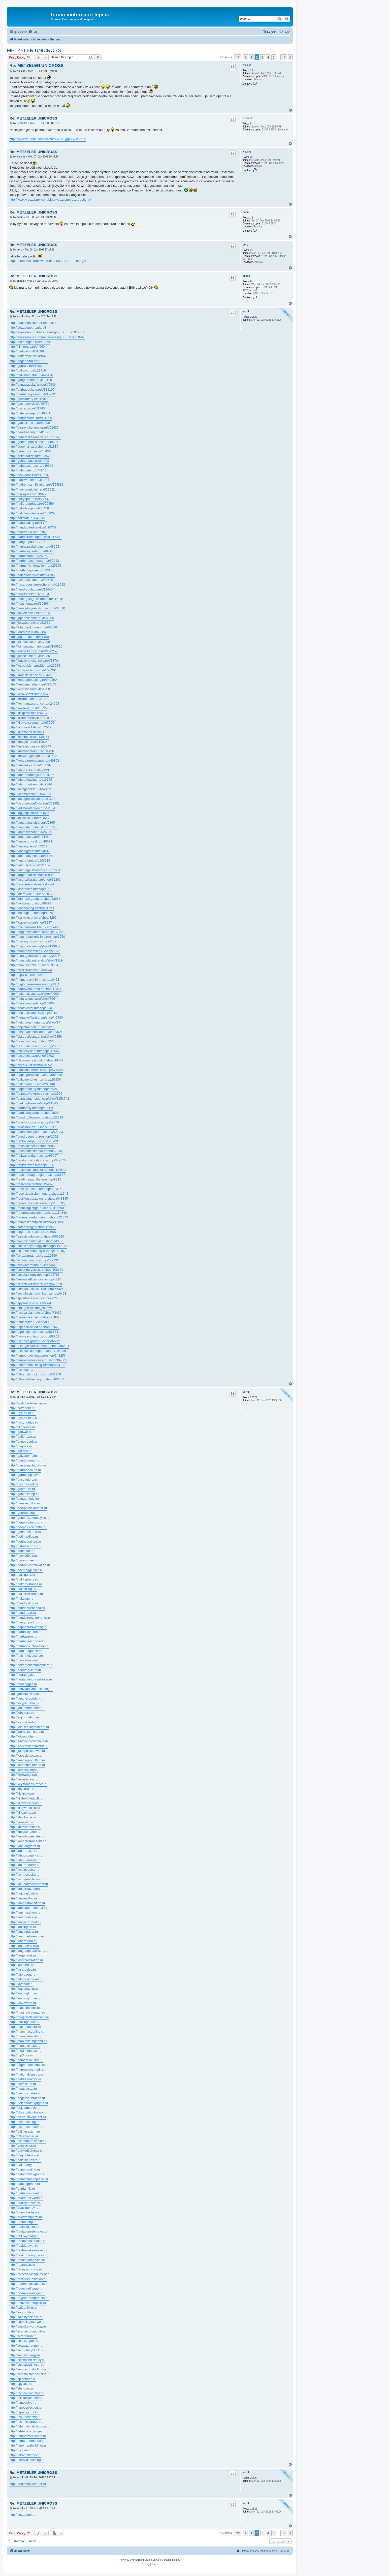  What do you see at coordinates (23, 2207) in the screenshot?
I see `http://quasimoney.ru` at bounding box center [23, 2207].